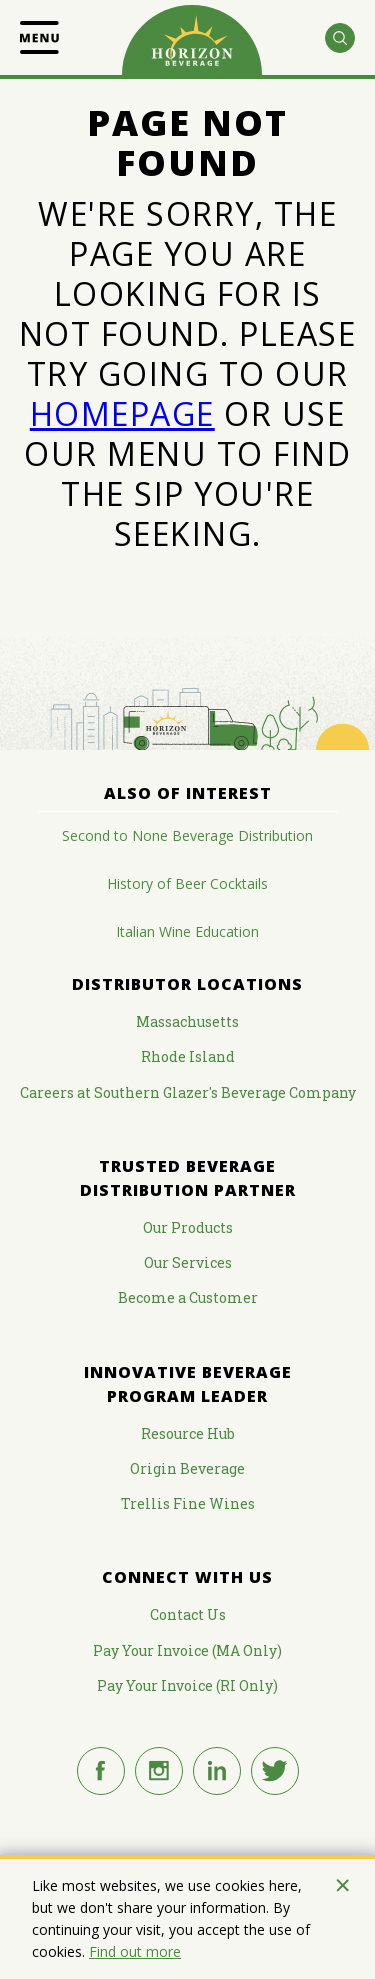  What do you see at coordinates (187, 1021) in the screenshot?
I see `Massachusetts` at bounding box center [187, 1021].